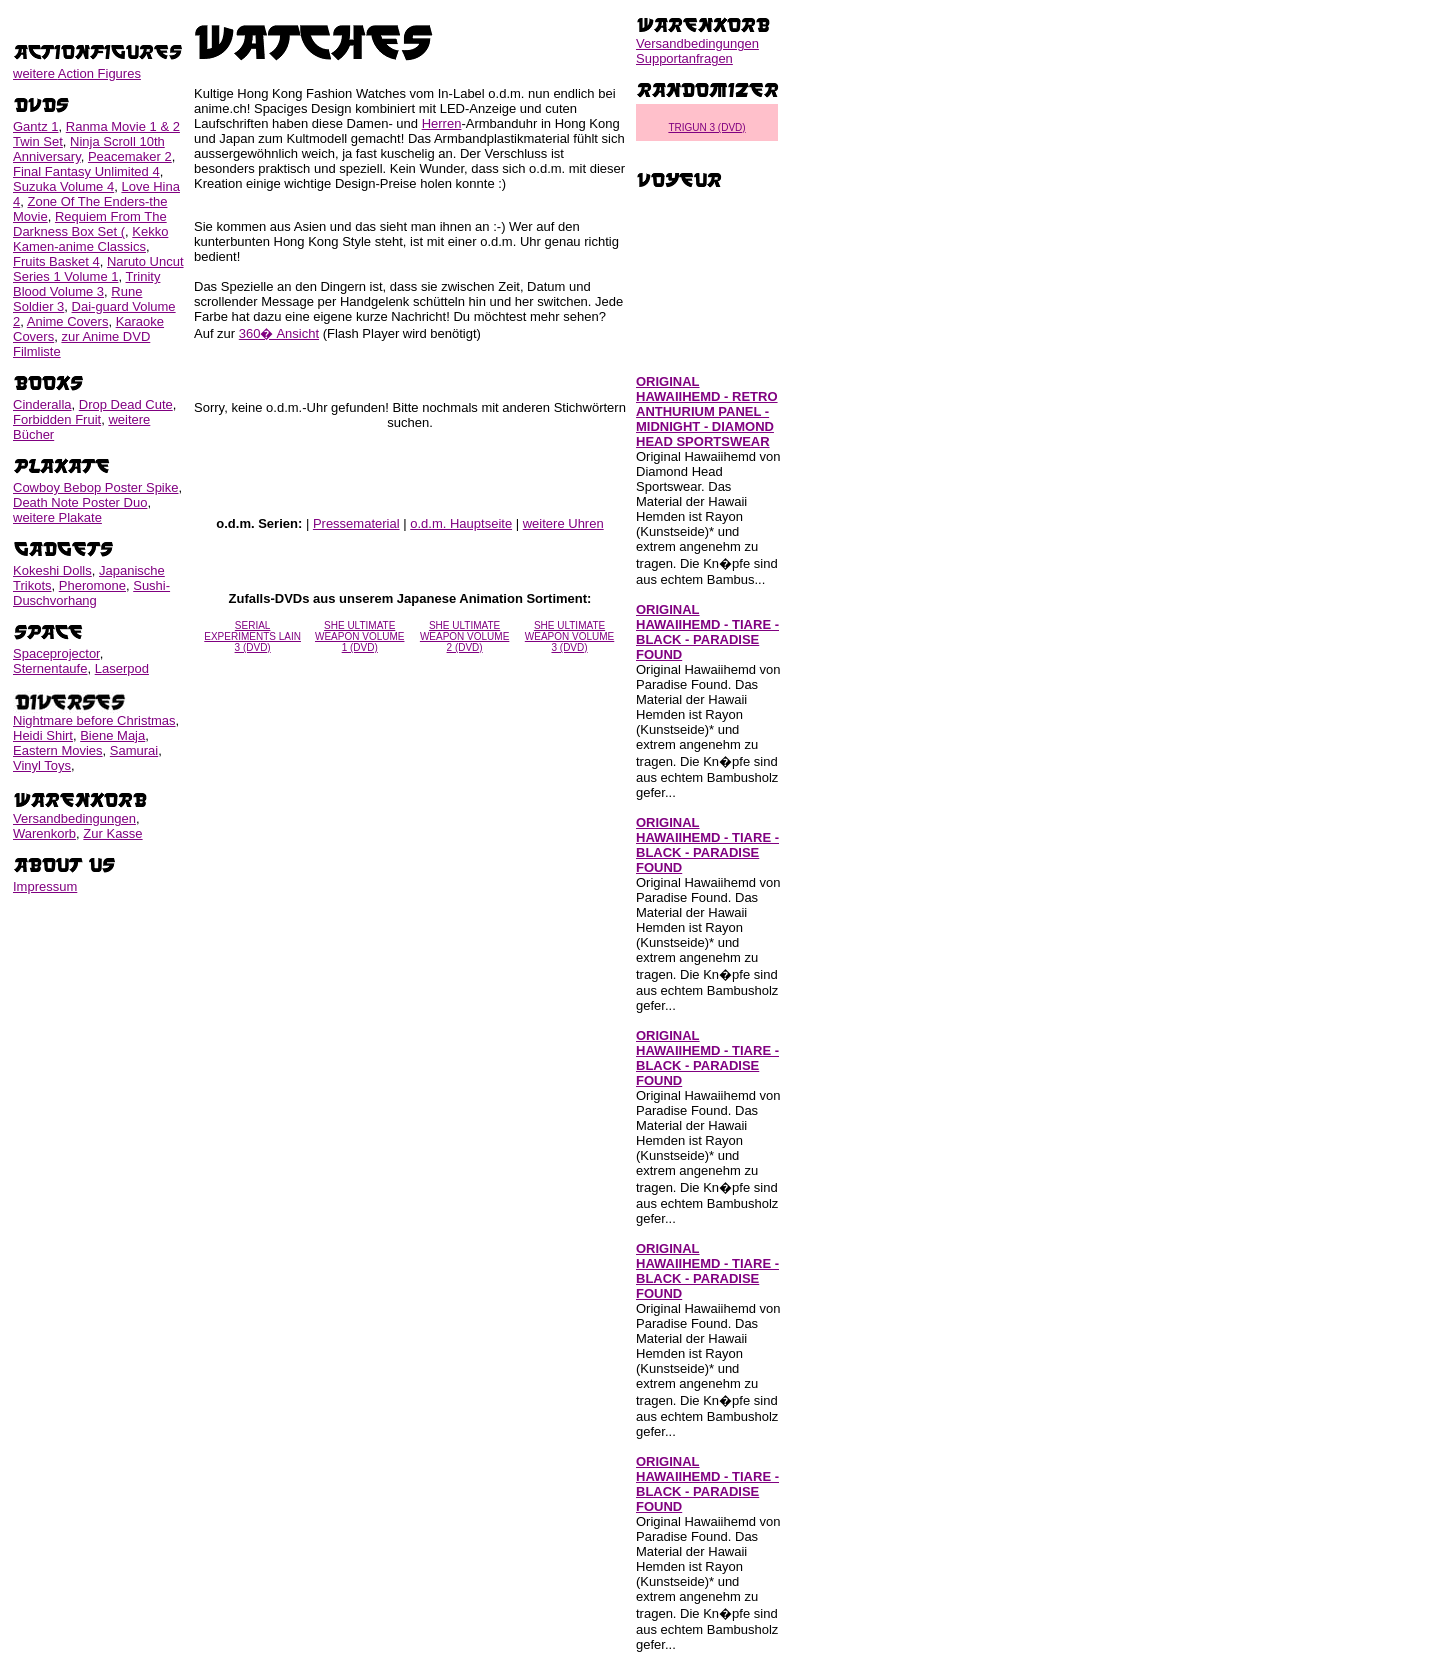  I want to click on Pheromone, so click(92, 585).